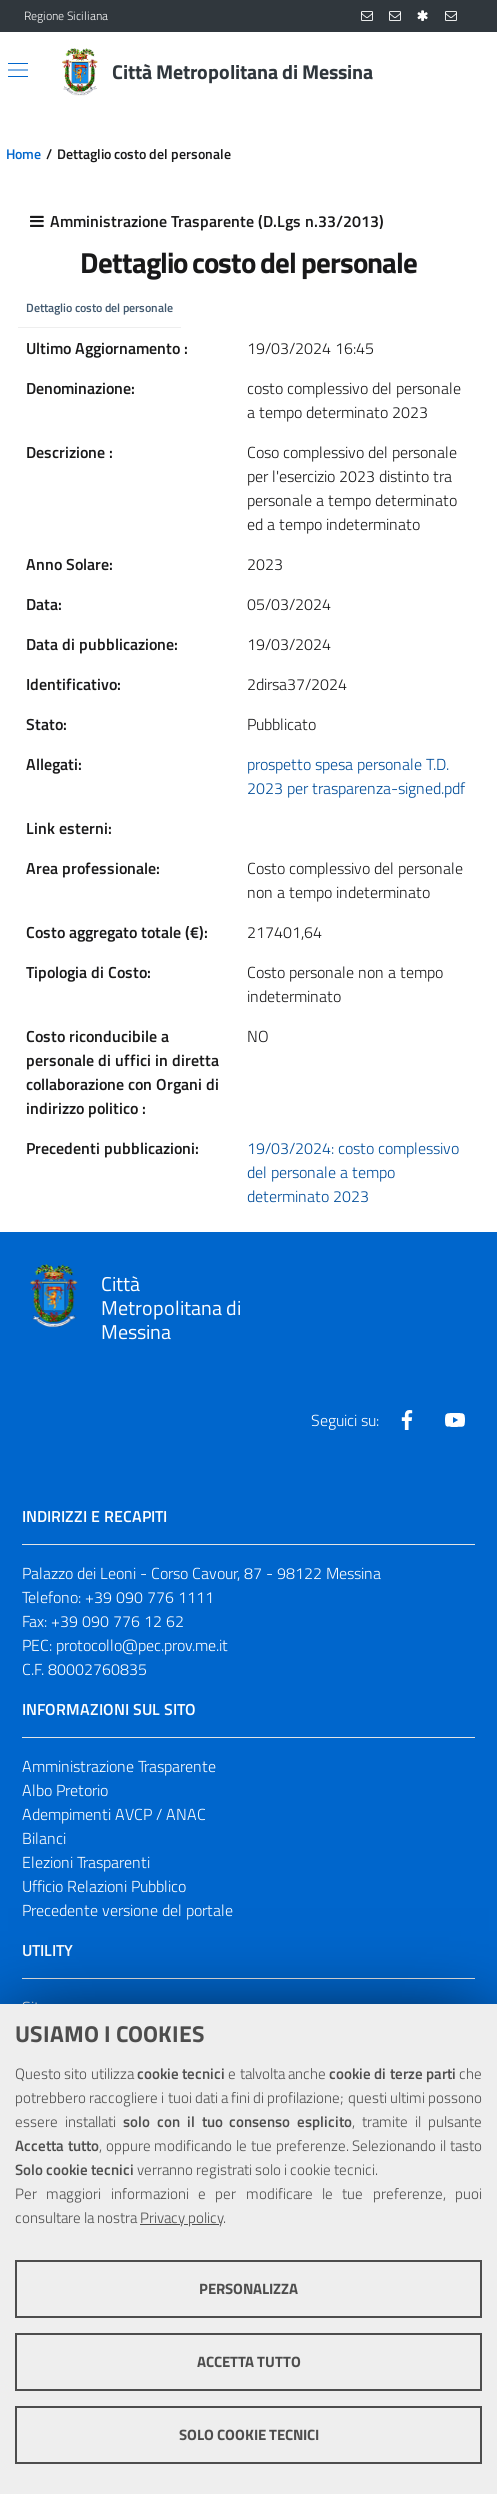 Image resolution: width=497 pixels, height=2494 pixels. I want to click on Albo Pretorio, so click(65, 1790).